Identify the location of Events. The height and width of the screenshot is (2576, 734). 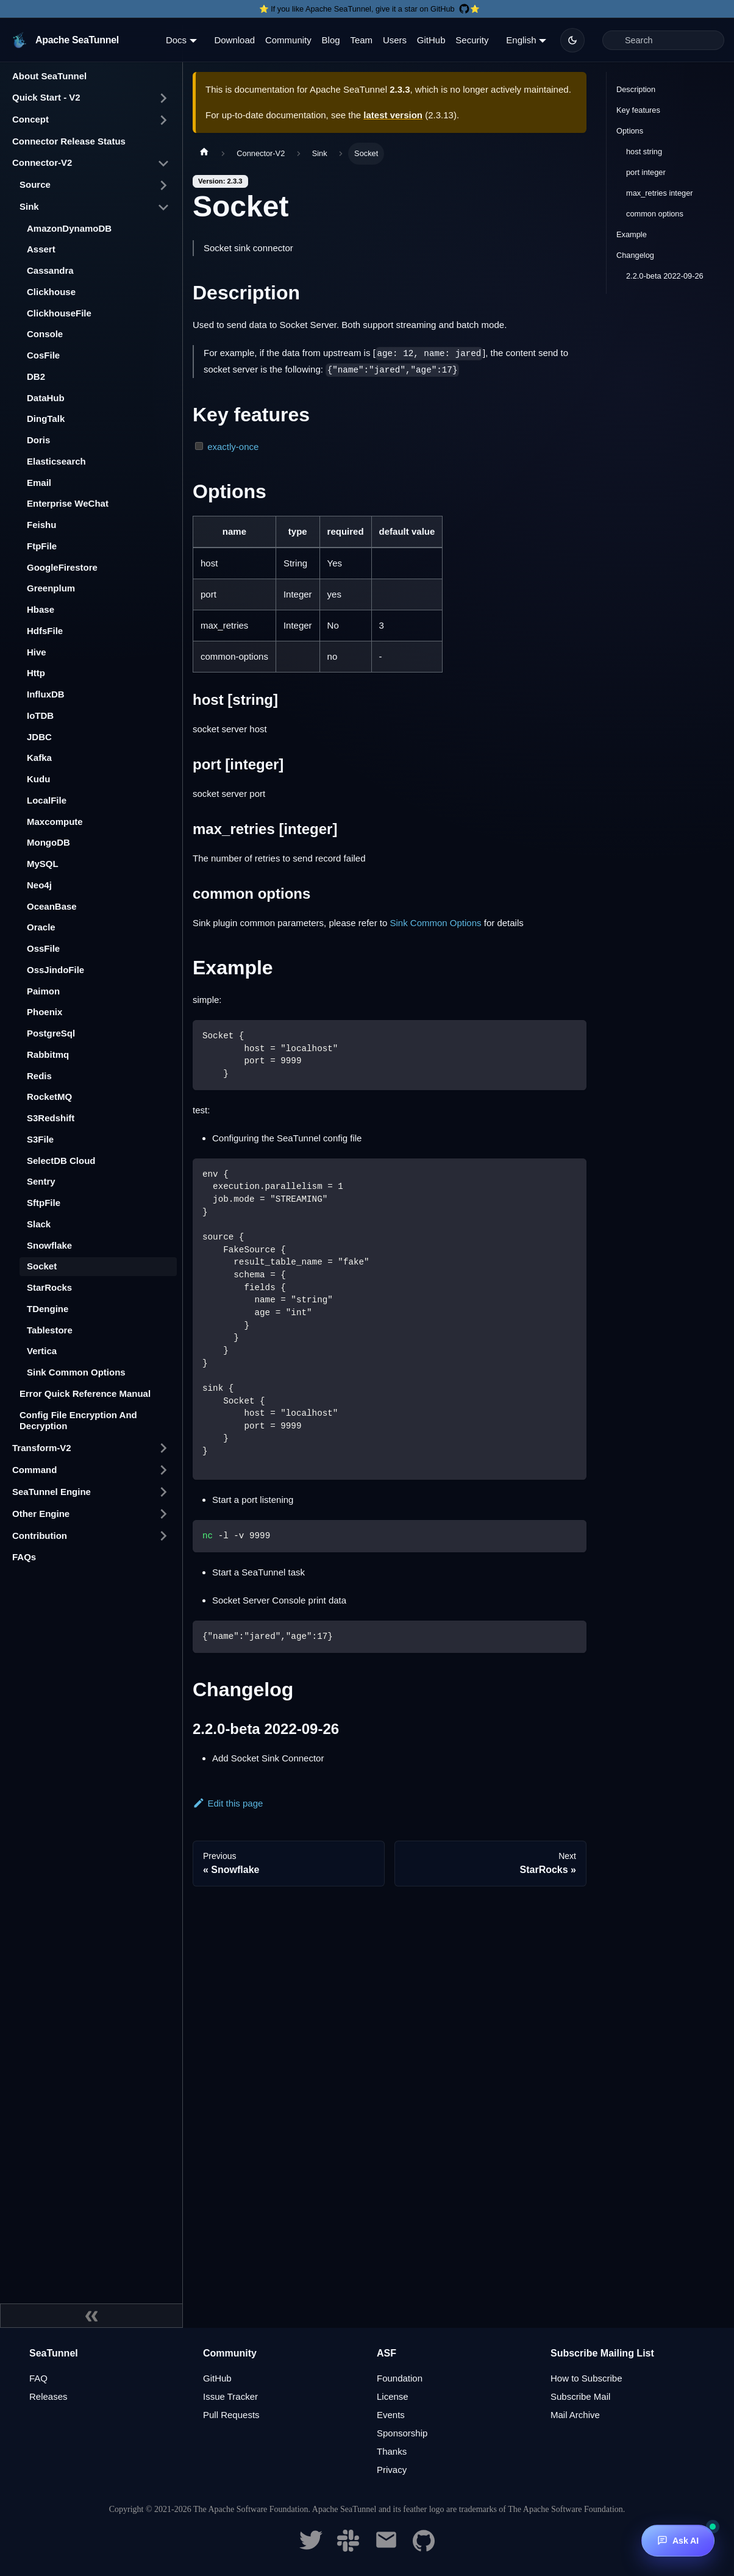
(391, 2415).